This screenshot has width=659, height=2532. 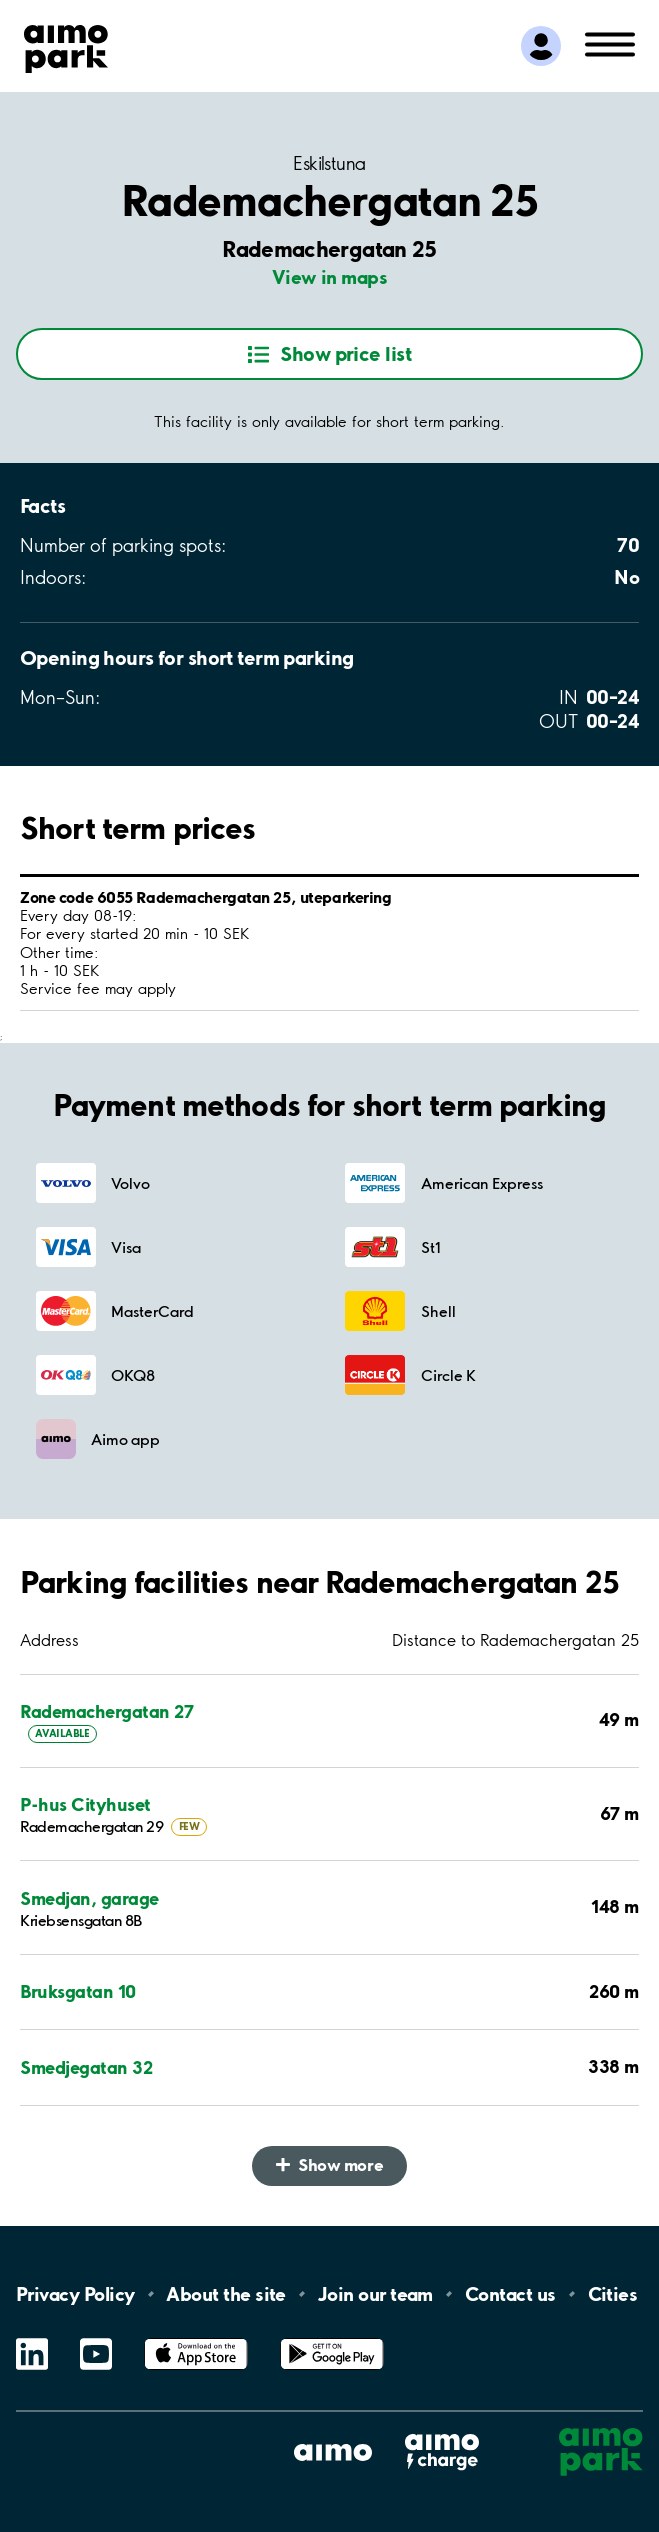 What do you see at coordinates (610, 43) in the screenshot?
I see `[Open navigation (mobile/tablet)]` at bounding box center [610, 43].